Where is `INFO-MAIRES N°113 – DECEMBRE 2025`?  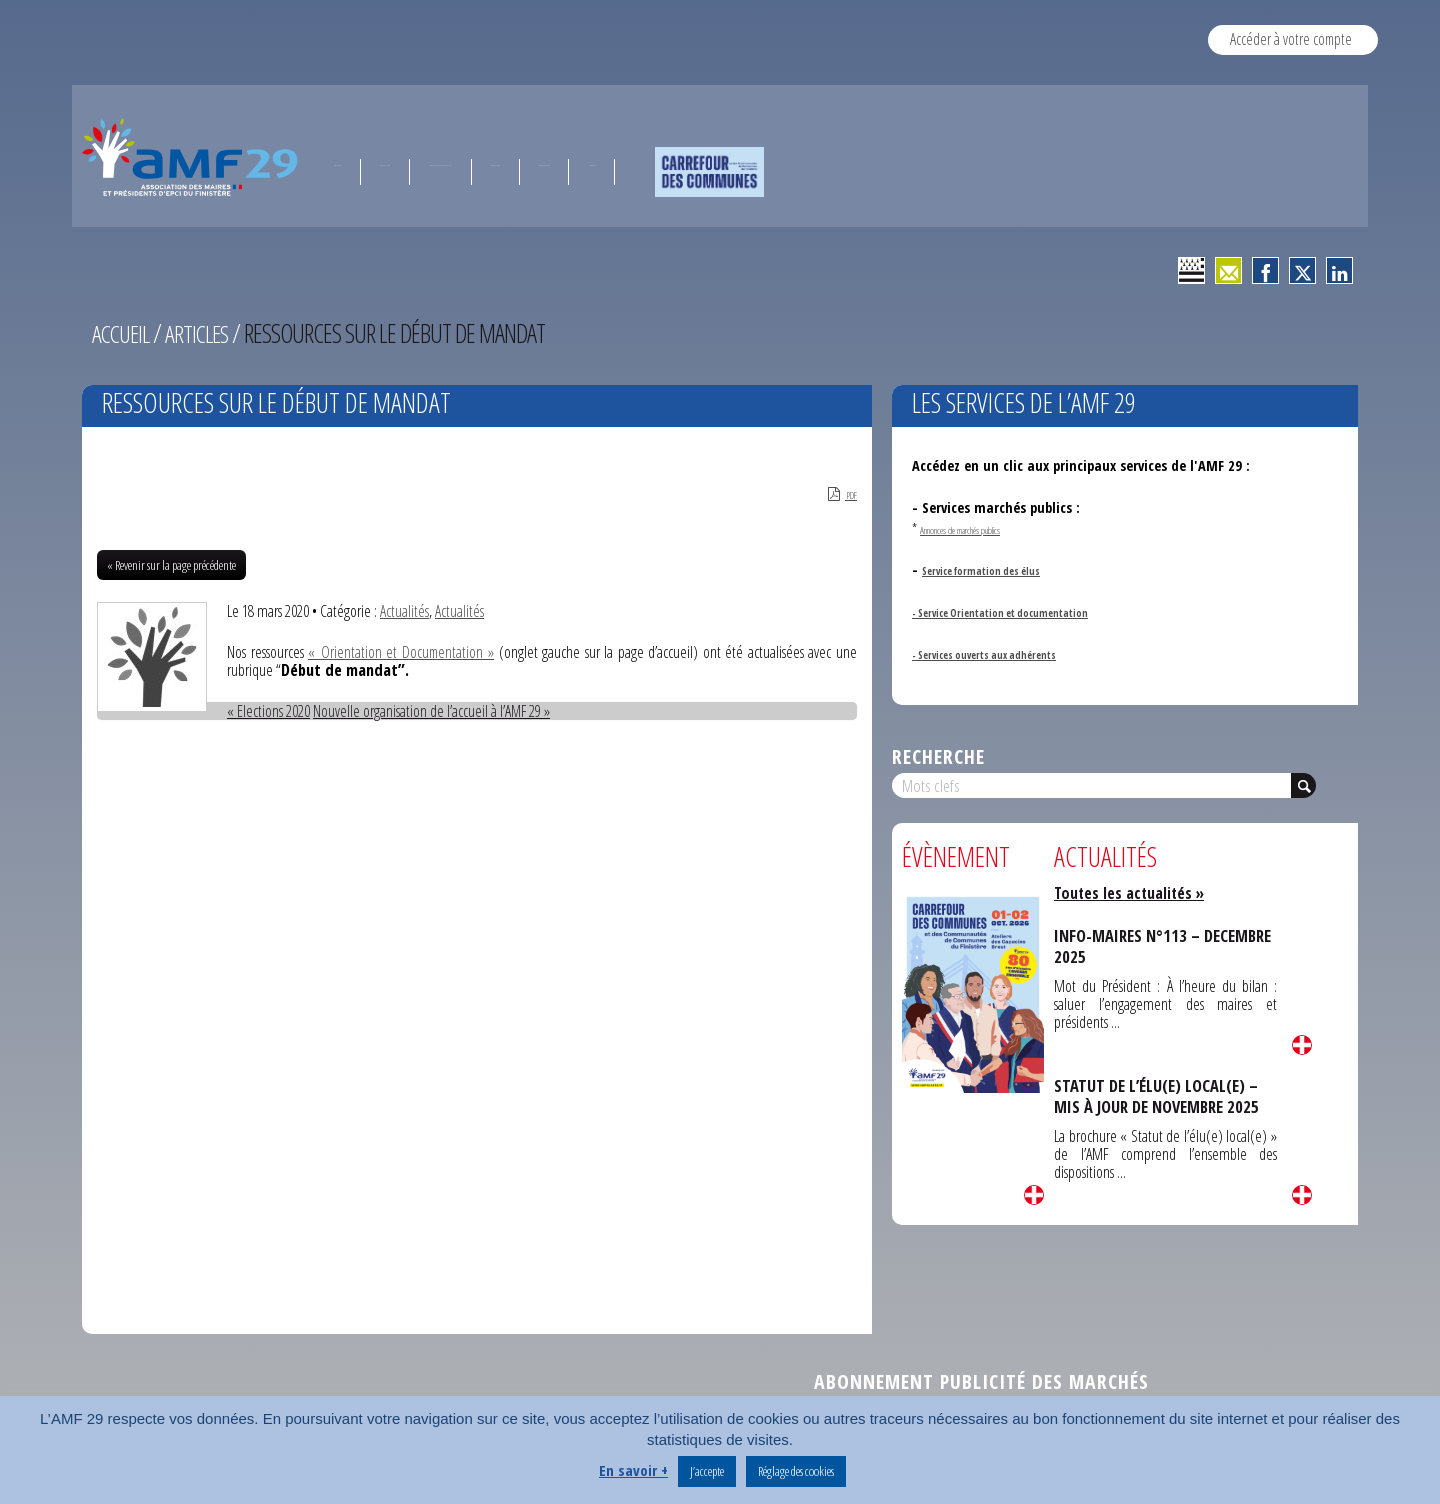
INFO-MAIRES N°113 – DECEMBRE 2025 is located at coordinates (1129, 945).